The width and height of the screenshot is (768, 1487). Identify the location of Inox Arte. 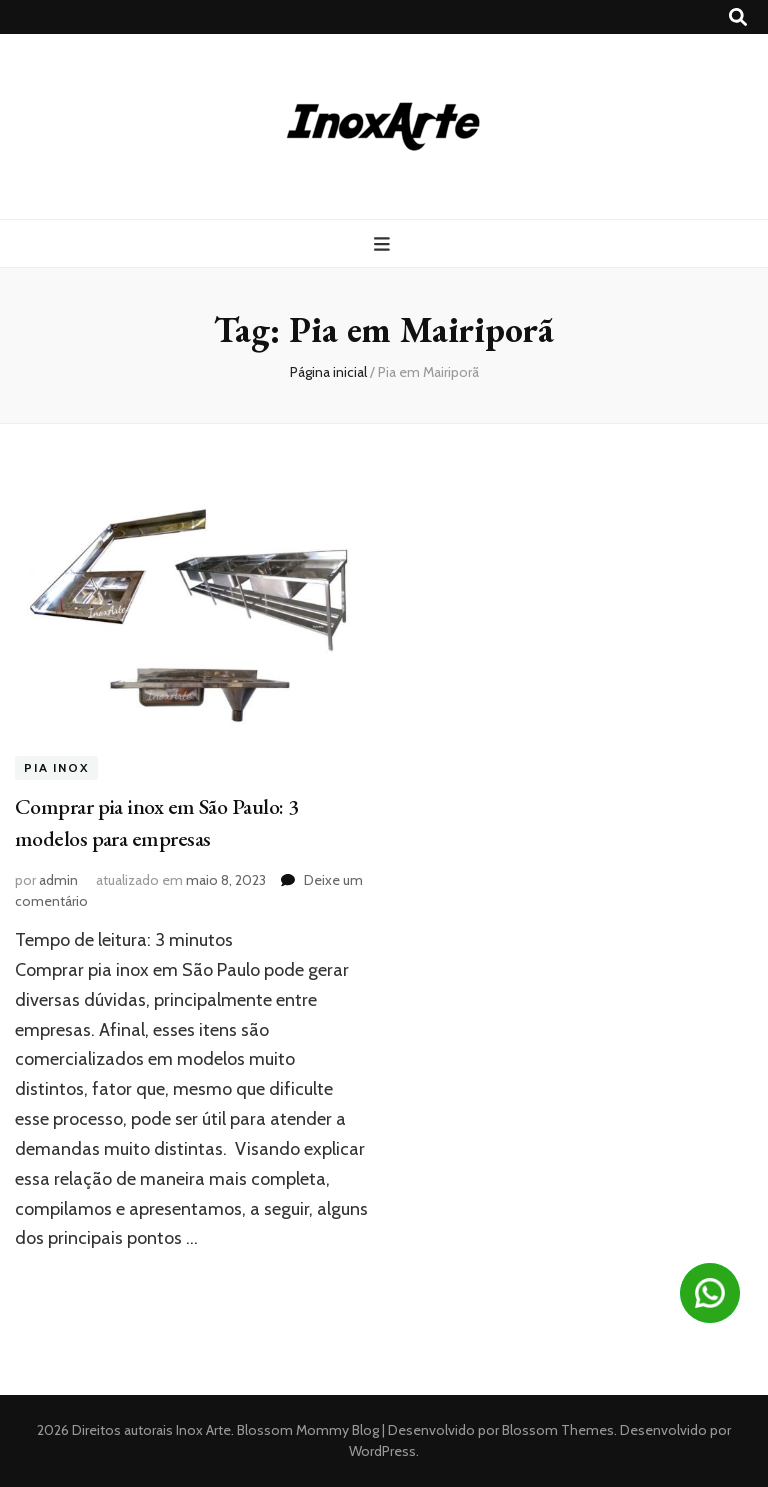
(203, 1430).